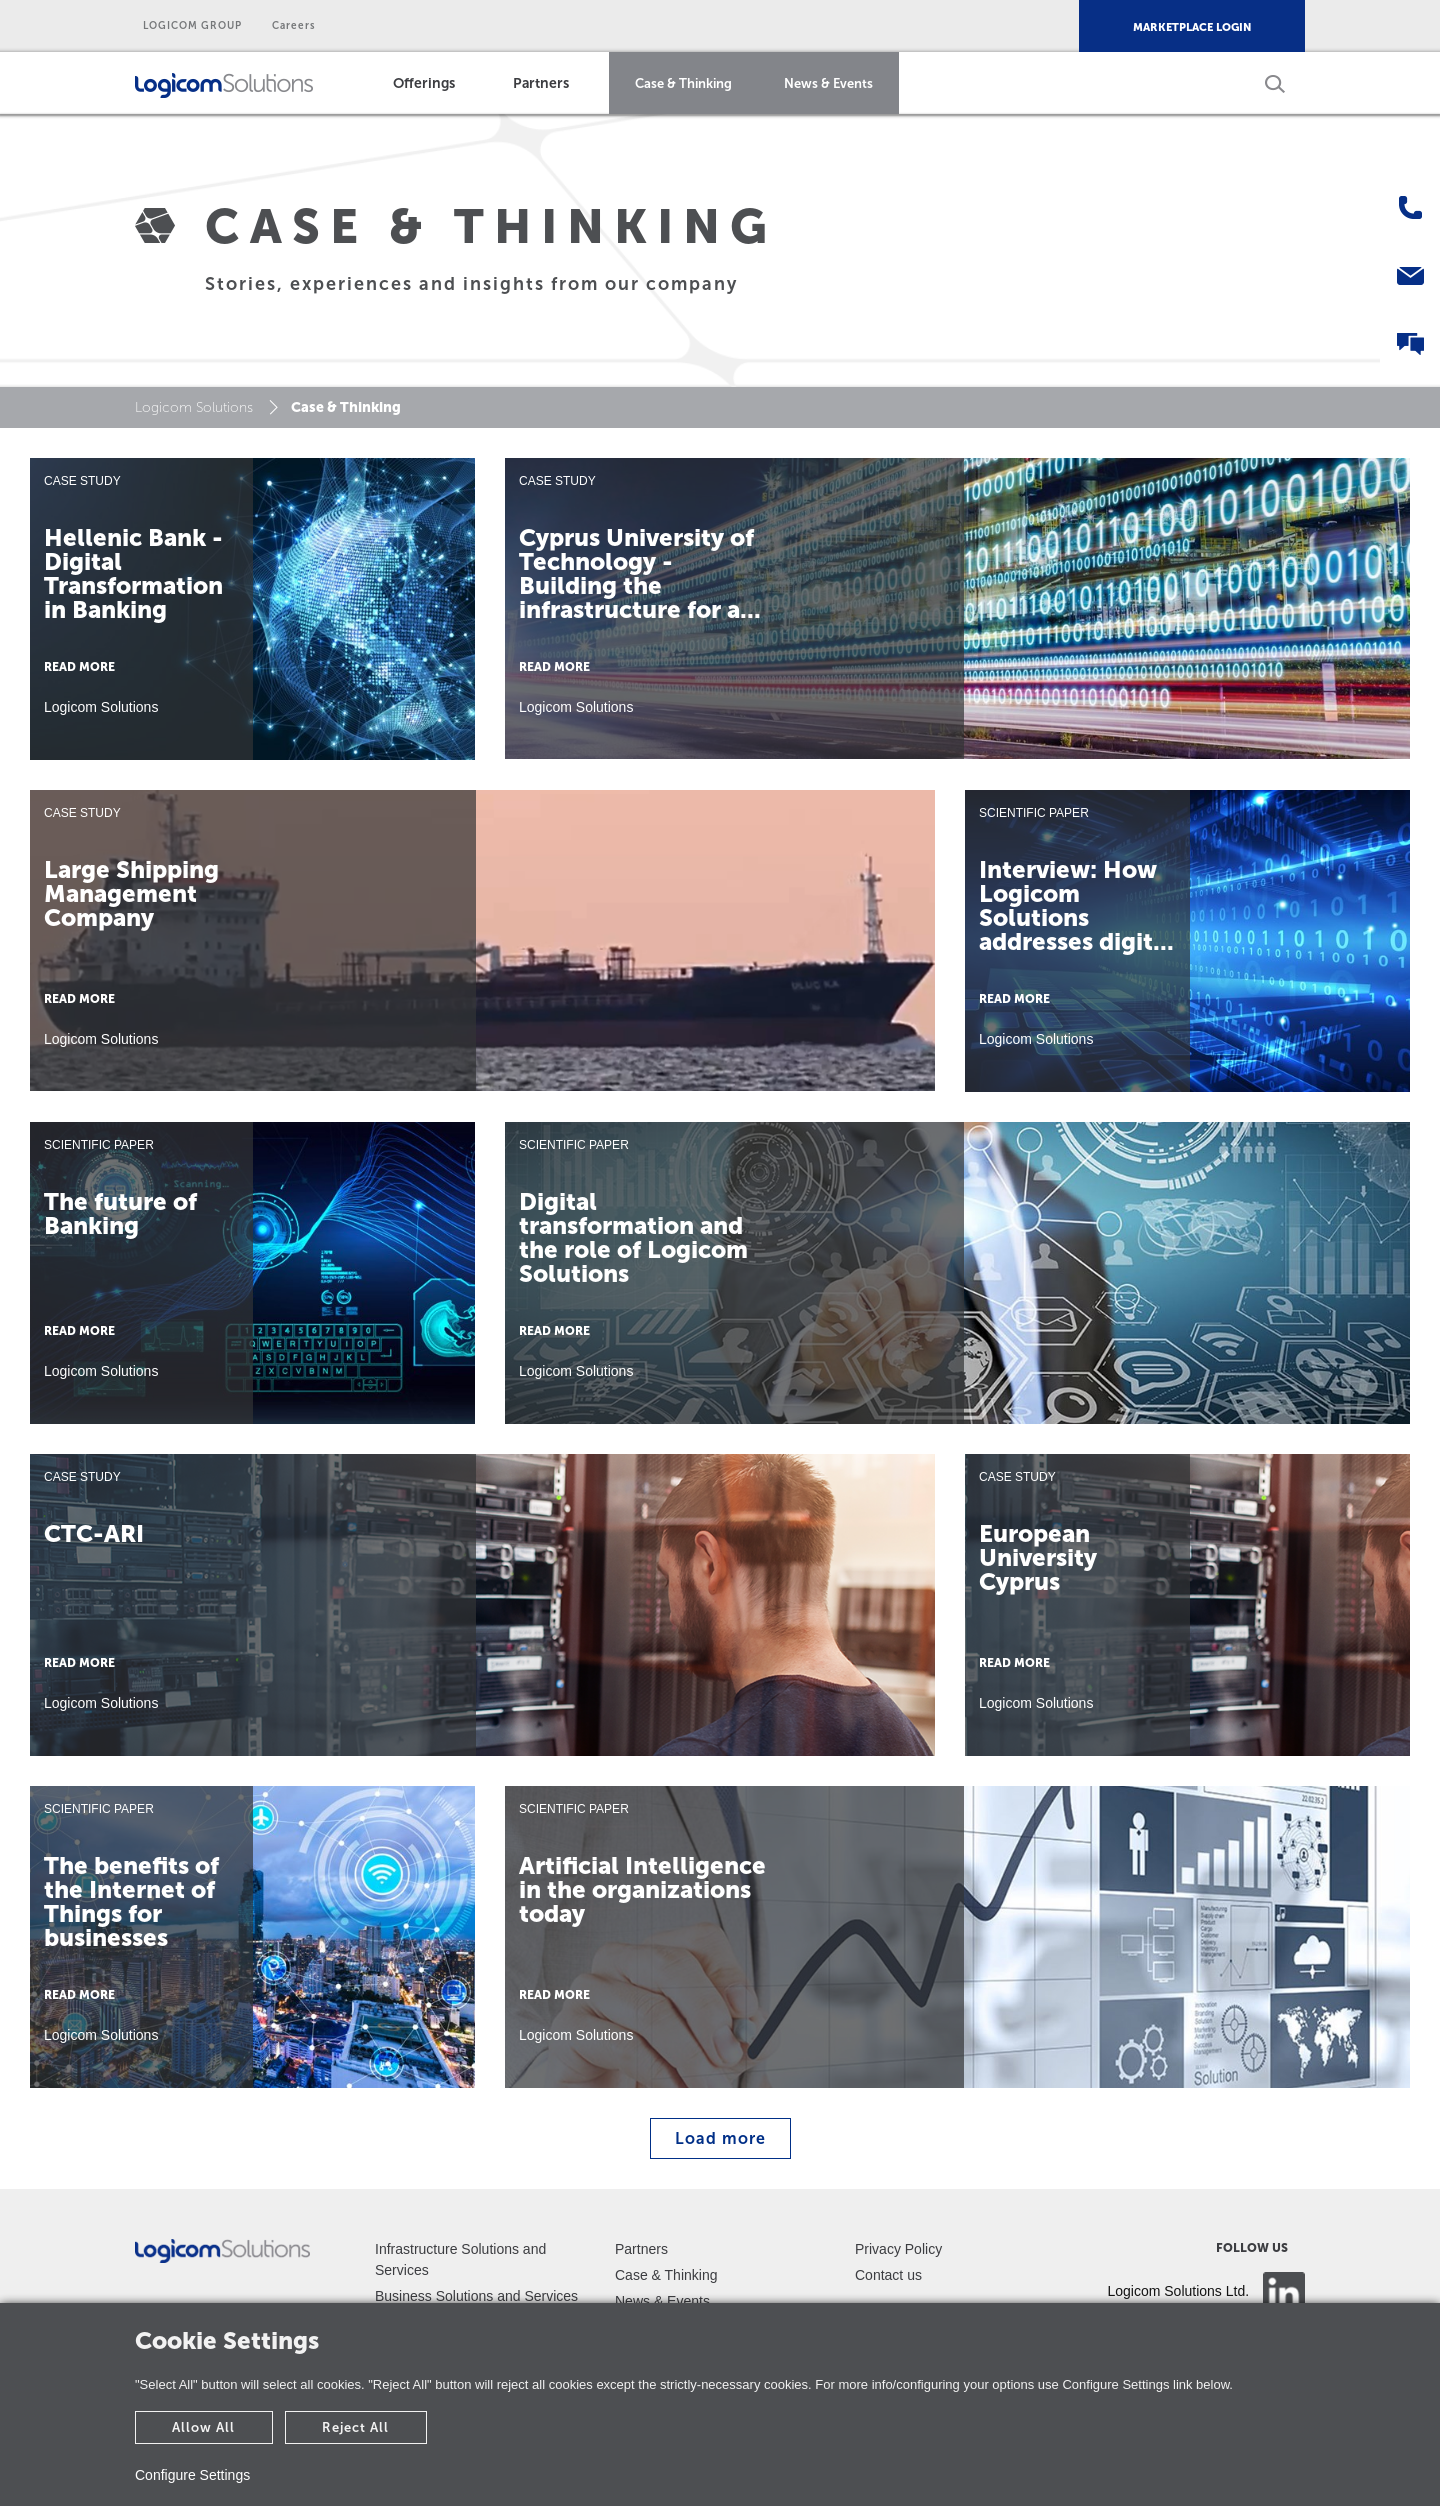  Describe the element at coordinates (720, 2138) in the screenshot. I see `Load more` at that location.